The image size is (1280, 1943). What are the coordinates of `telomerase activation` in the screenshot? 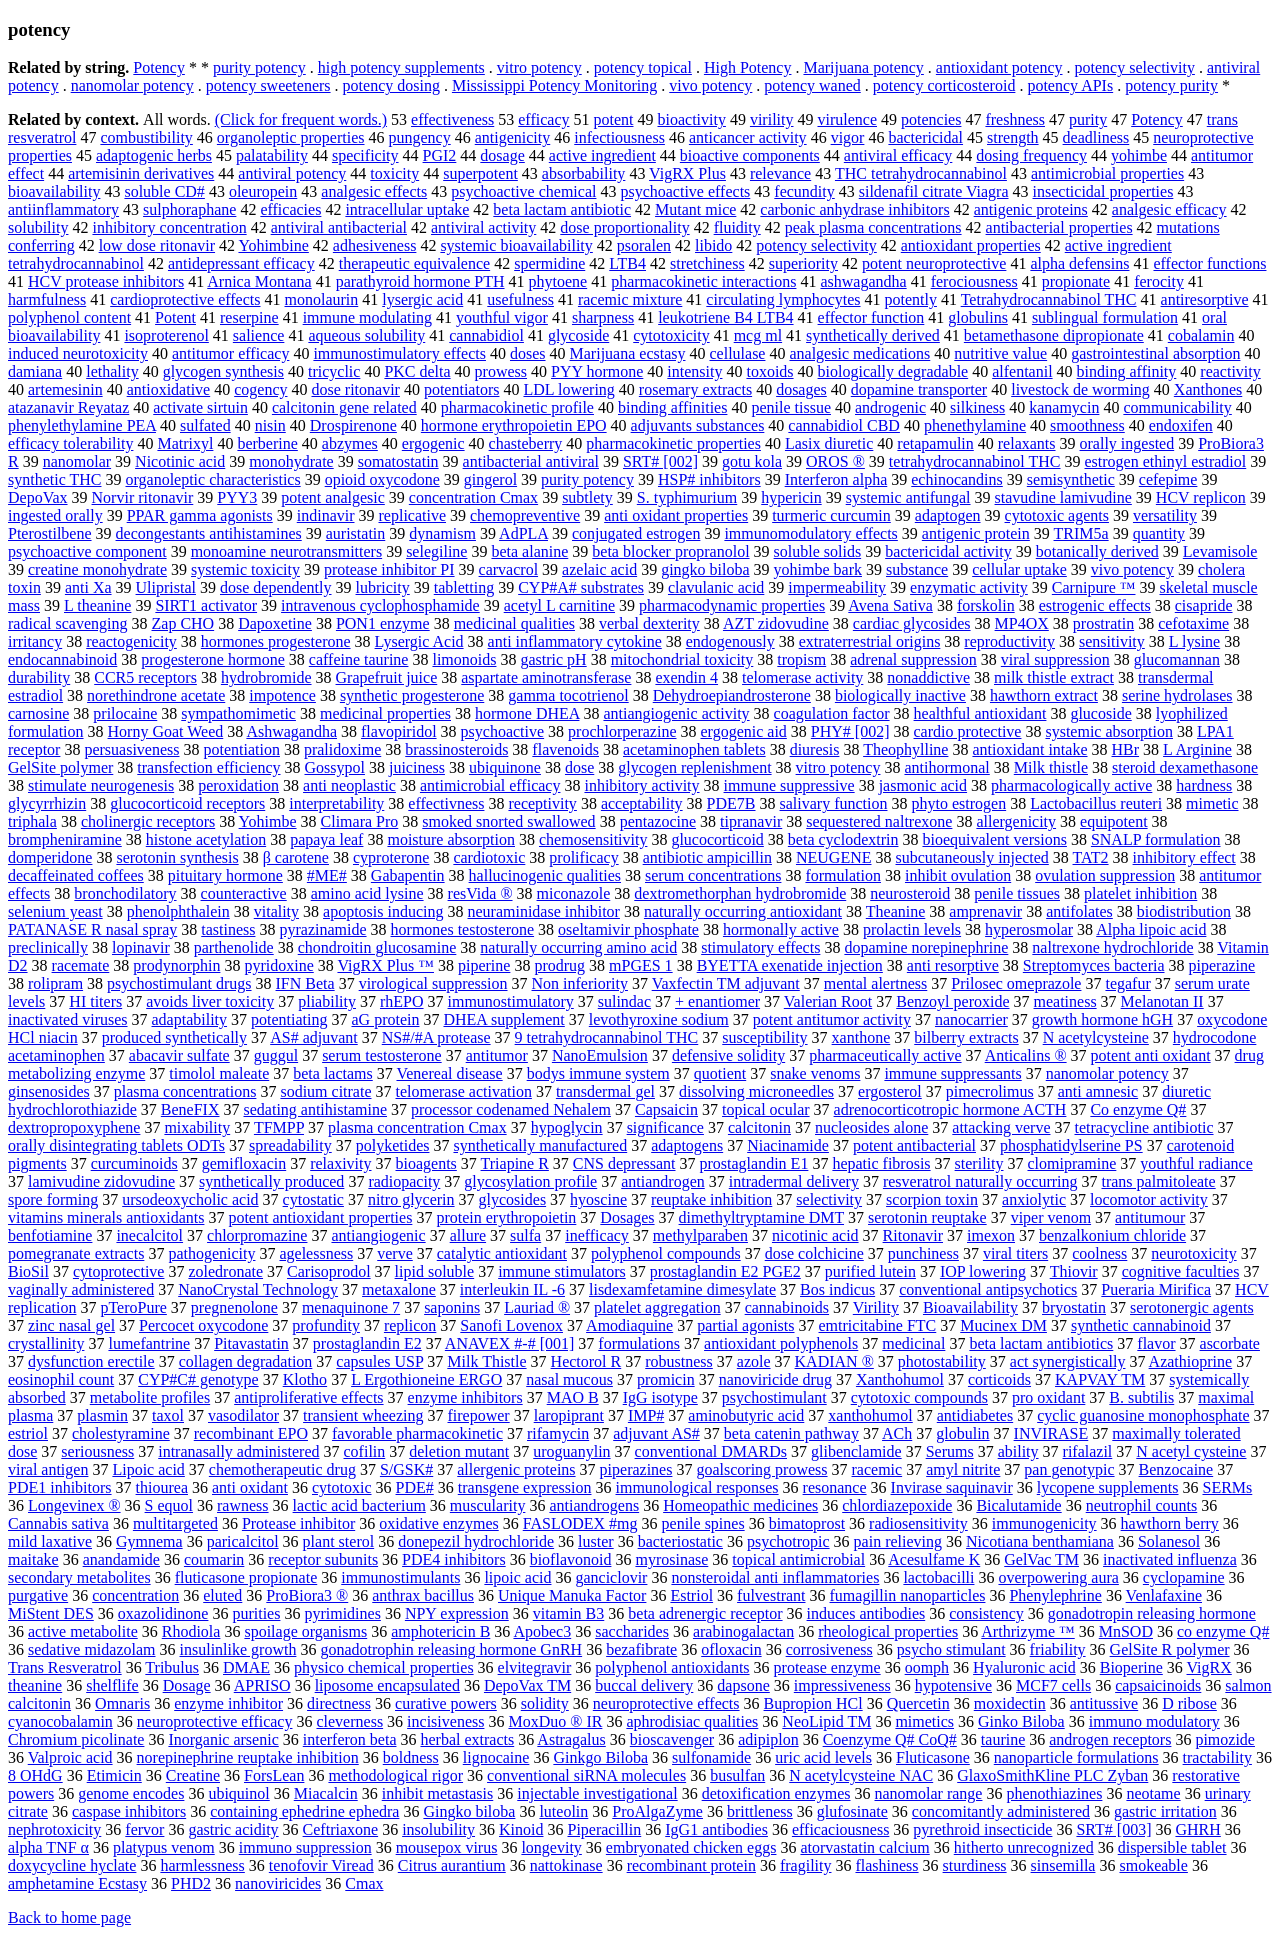 It's located at (464, 1091).